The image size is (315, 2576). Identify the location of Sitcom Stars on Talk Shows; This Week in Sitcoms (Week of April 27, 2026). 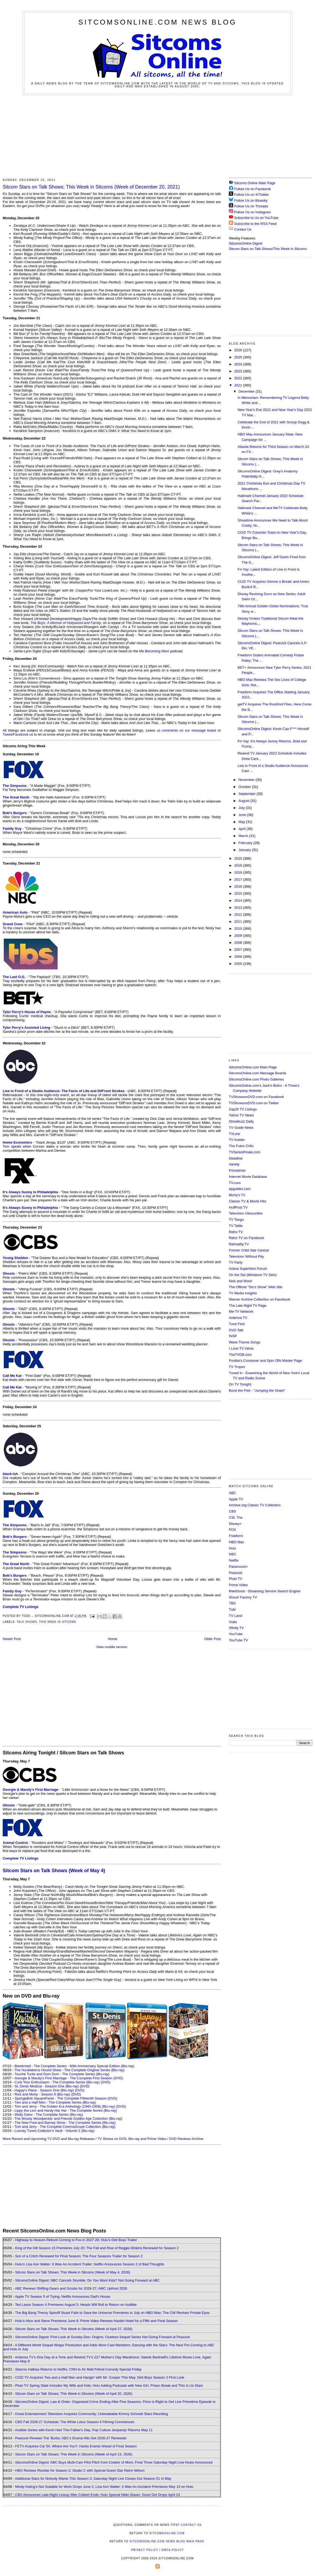
(73, 2329).